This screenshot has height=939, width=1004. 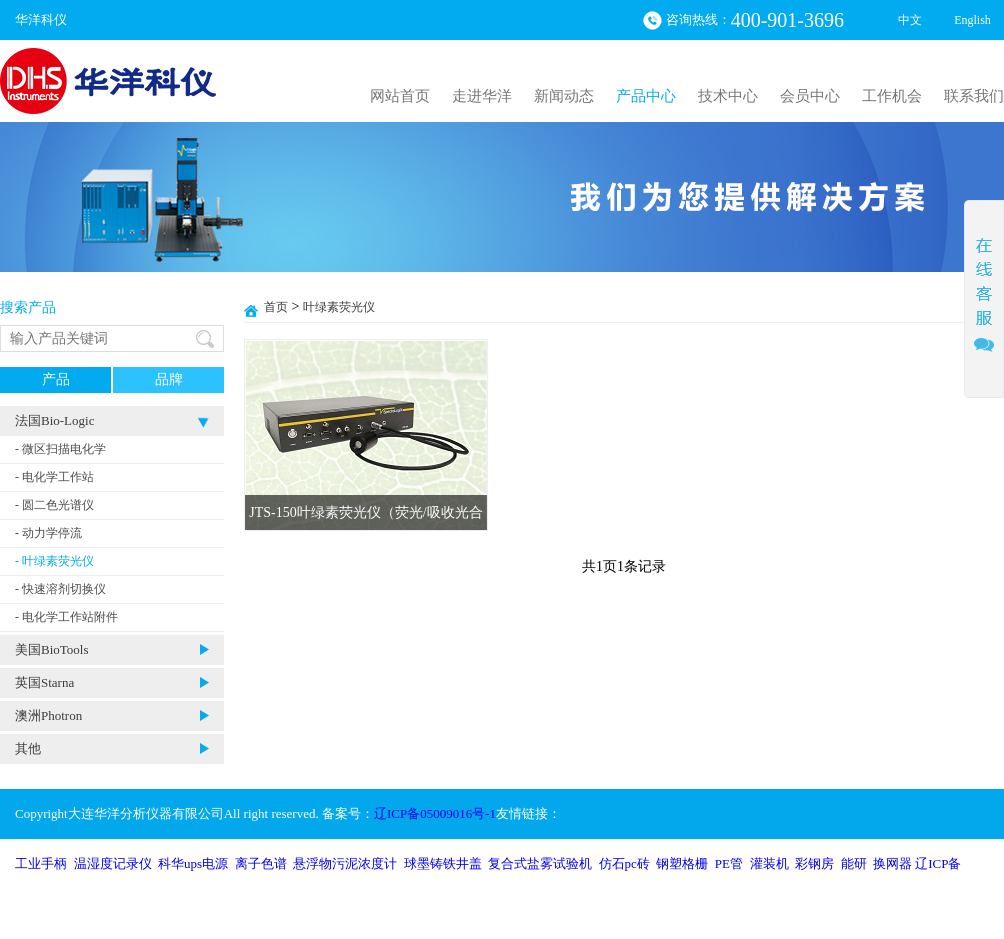 What do you see at coordinates (810, 96) in the screenshot?
I see `会员中心` at bounding box center [810, 96].